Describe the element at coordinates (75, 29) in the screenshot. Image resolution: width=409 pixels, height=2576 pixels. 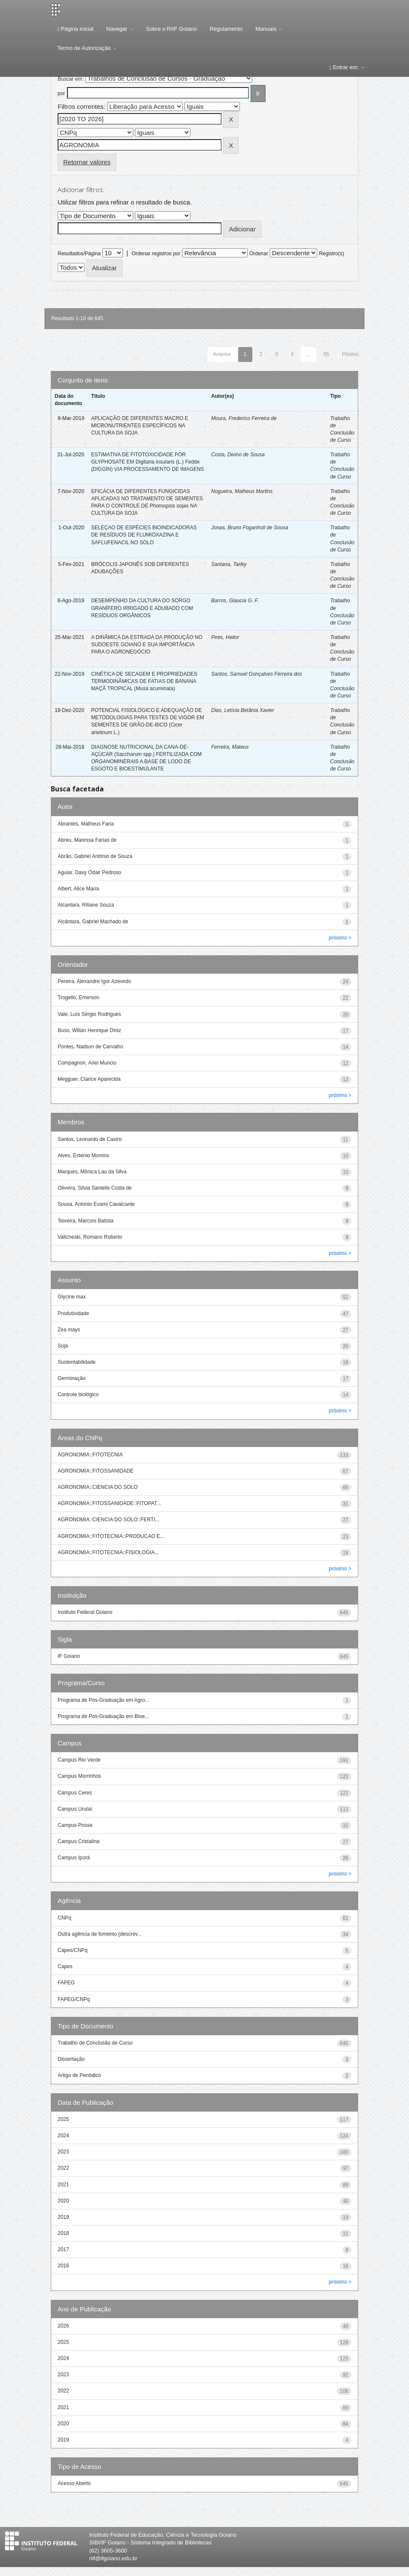
I see `Página inicial` at that location.